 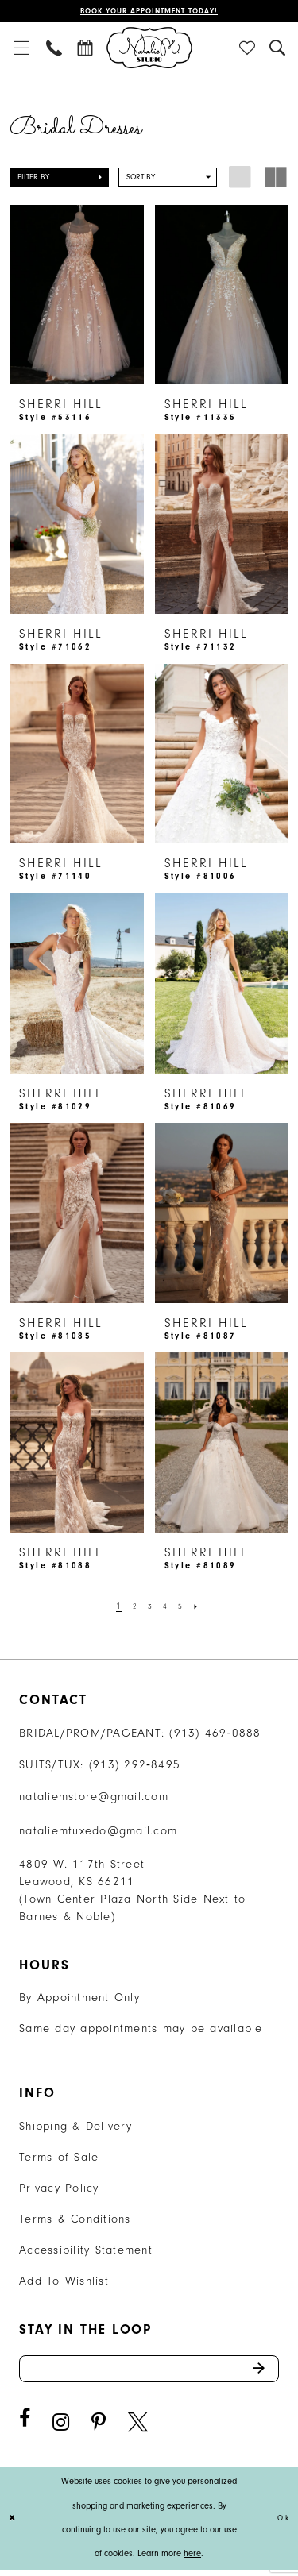 I want to click on (913) 469‑0888, so click(x=215, y=1734).